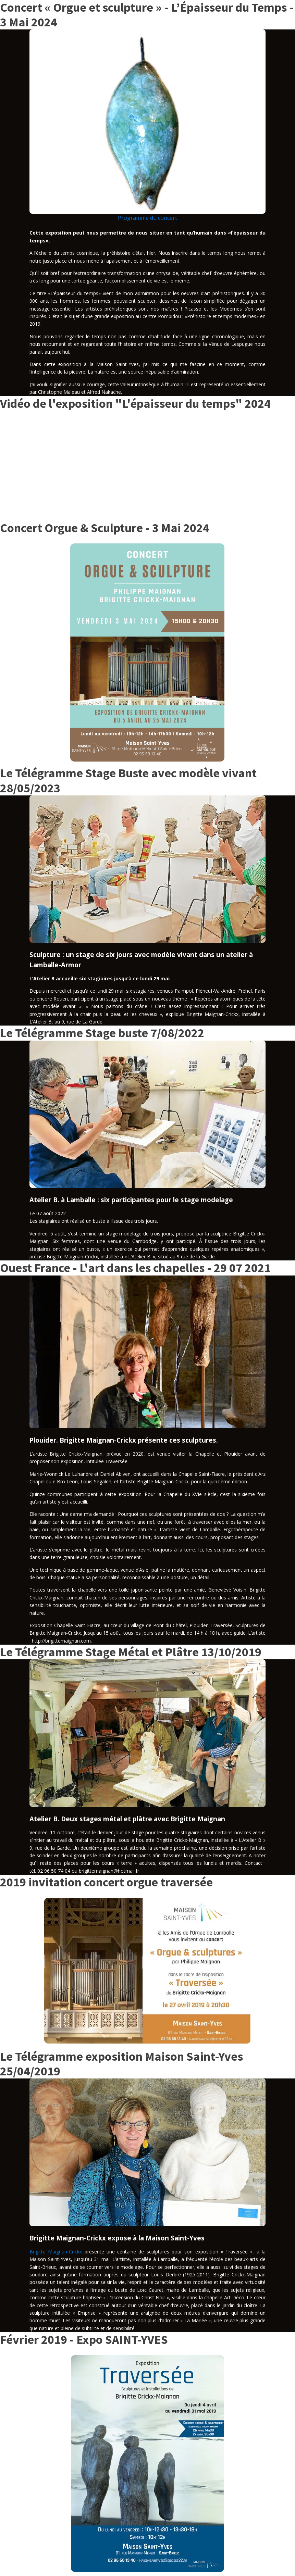 This screenshot has width=295, height=2576. What do you see at coordinates (55, 2251) in the screenshot?
I see `Brigitte Maignan-Crickx` at bounding box center [55, 2251].